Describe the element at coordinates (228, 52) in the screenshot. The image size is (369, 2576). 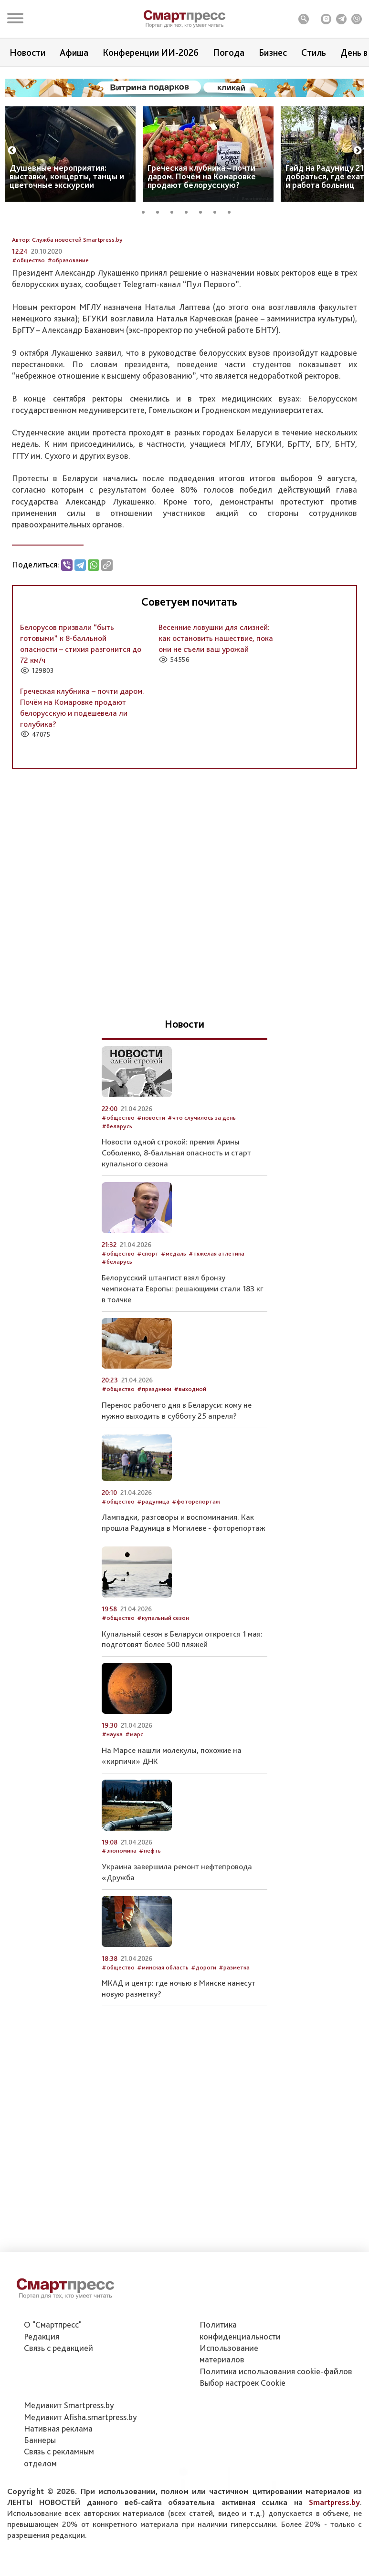
I see `Погода` at that location.